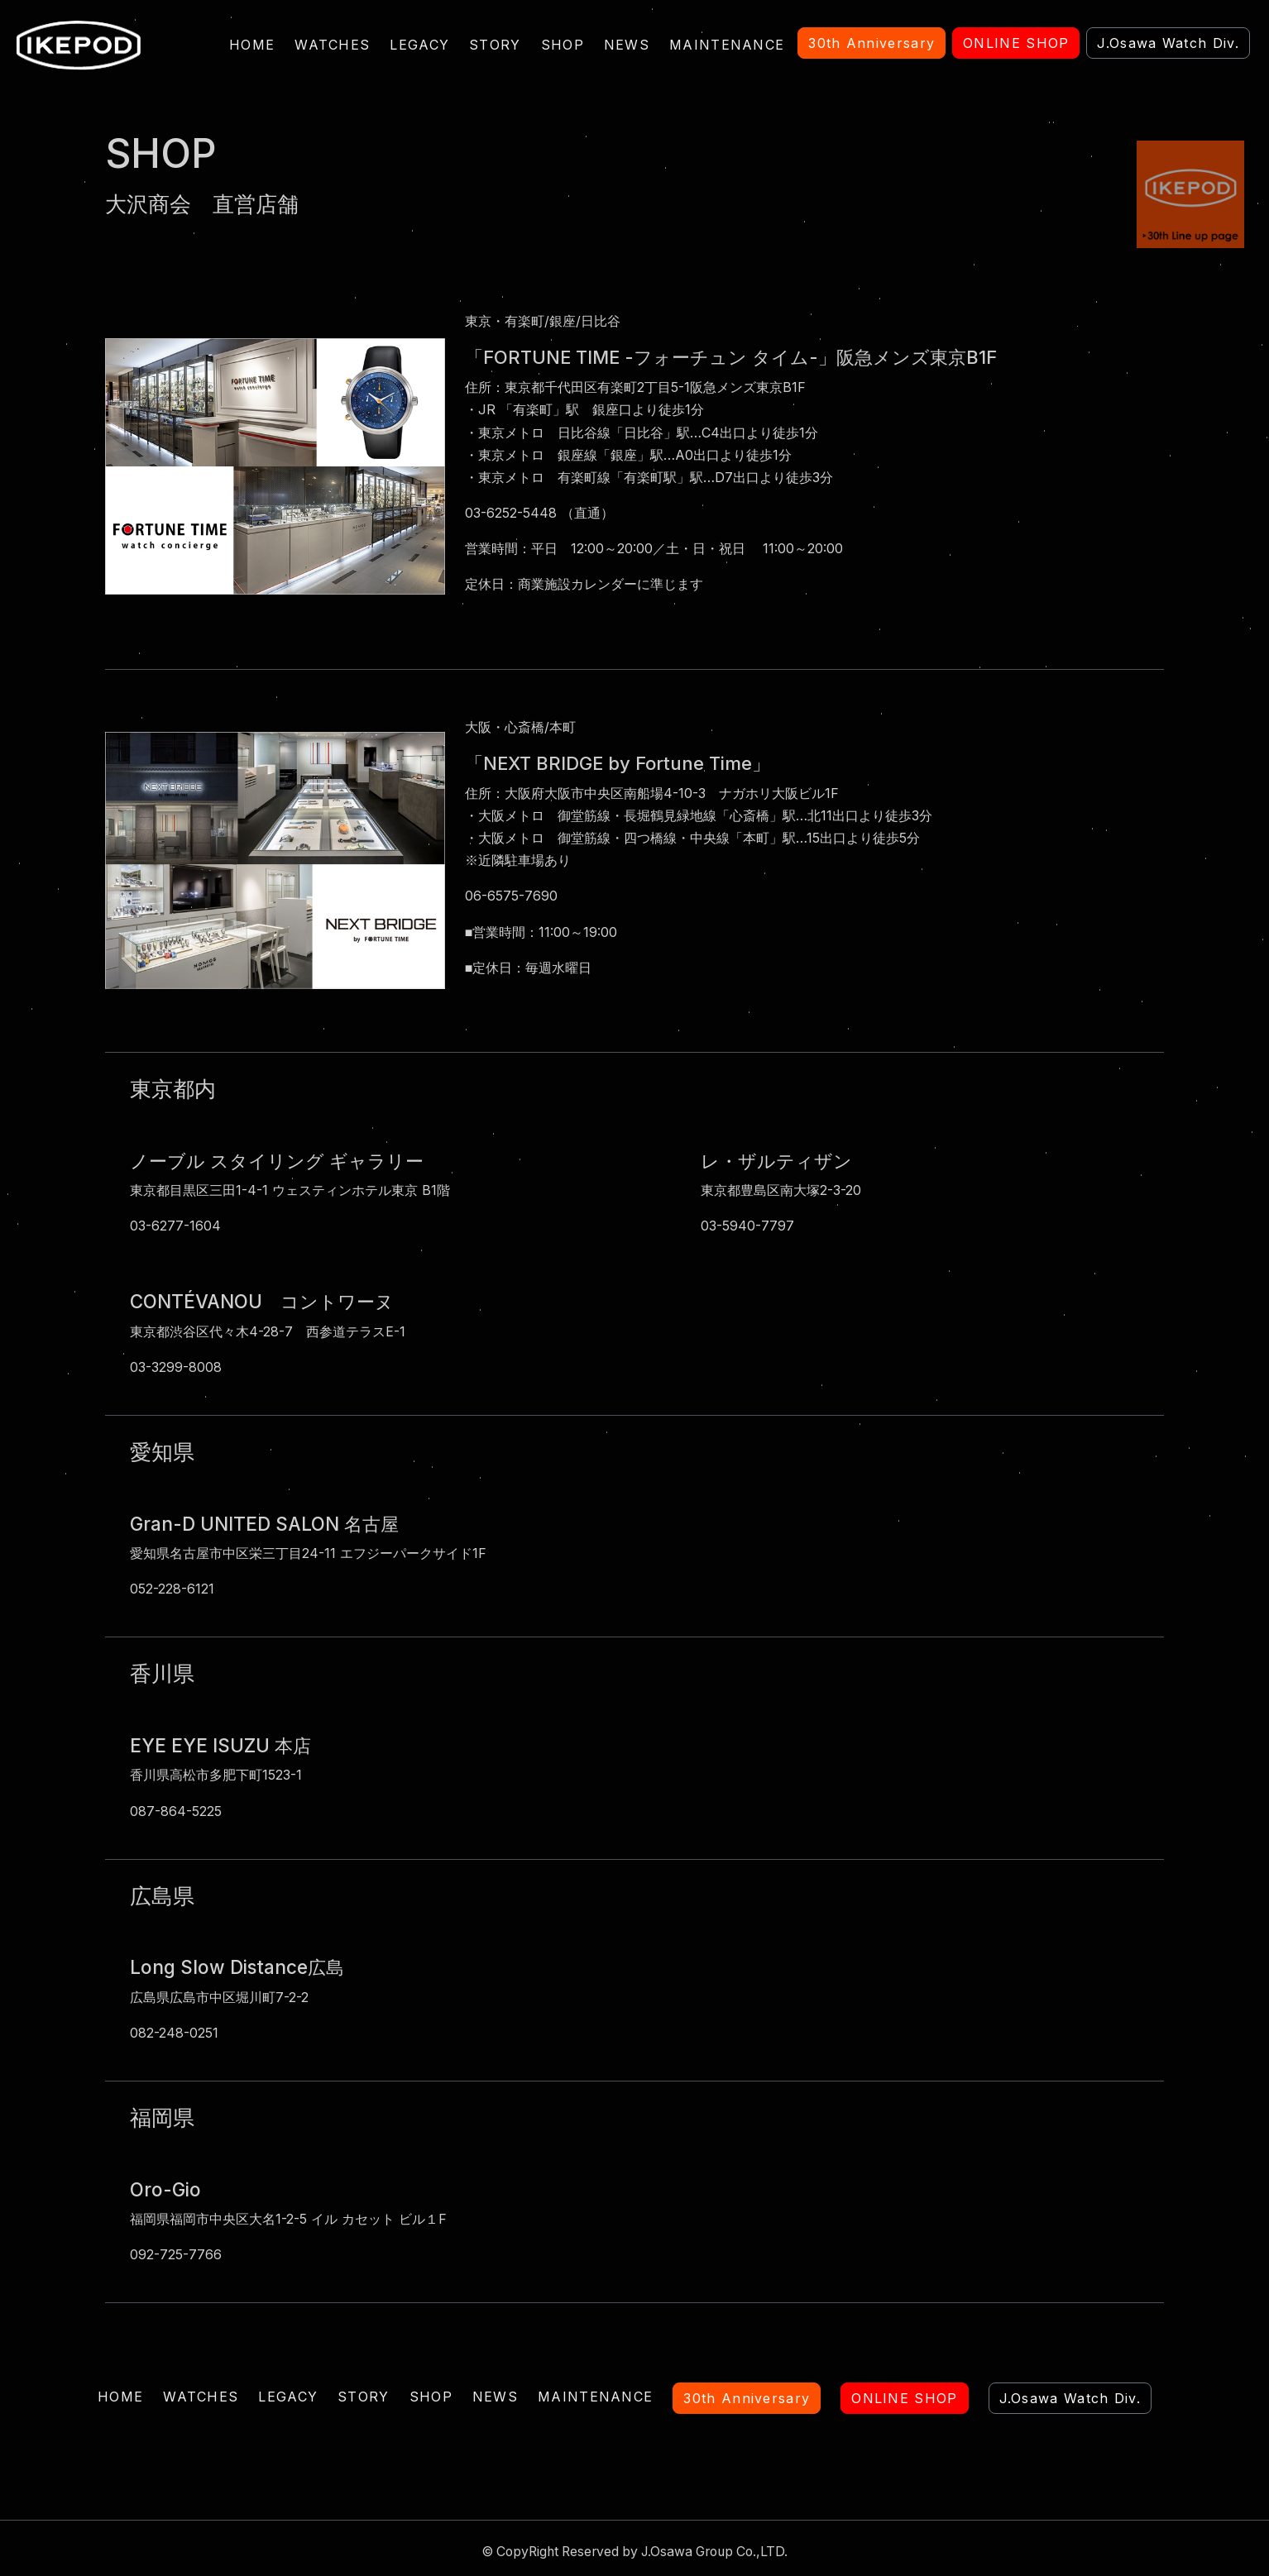 The width and height of the screenshot is (1269, 2576). What do you see at coordinates (1070, 2398) in the screenshot?
I see `J.Osawa Watch Div.` at bounding box center [1070, 2398].